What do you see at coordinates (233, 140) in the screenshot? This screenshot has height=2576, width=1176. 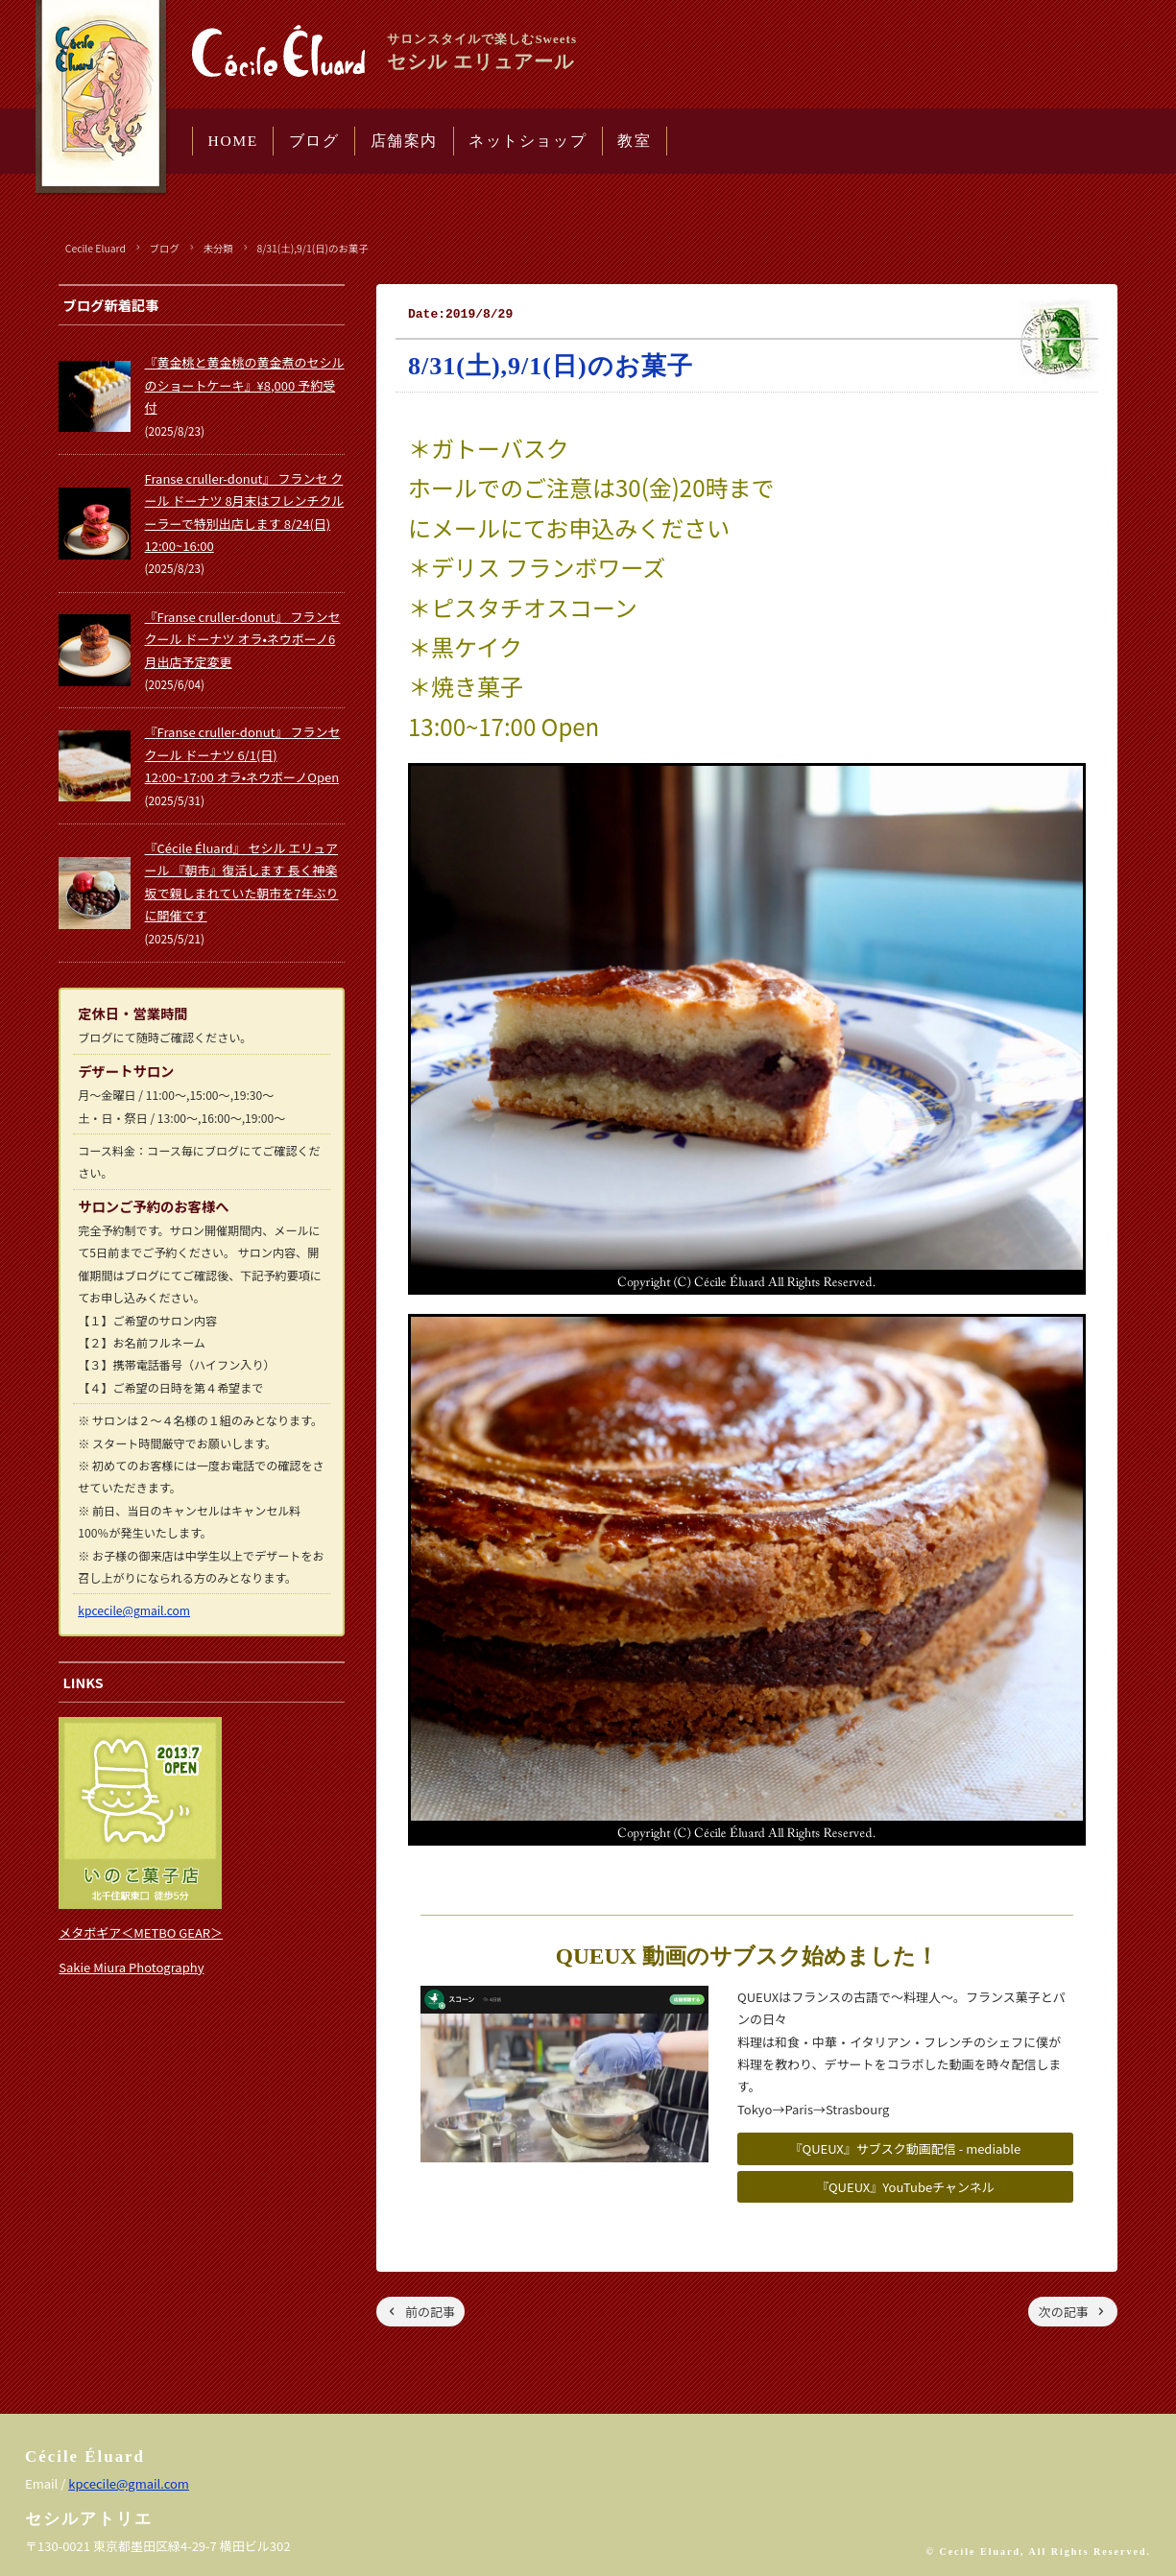 I see `HOME` at bounding box center [233, 140].